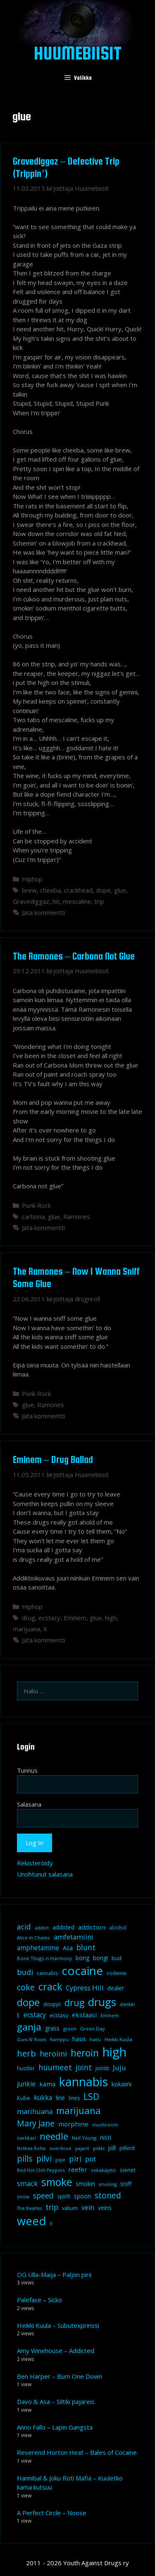 This screenshot has height=2576, width=155. What do you see at coordinates (25, 1972) in the screenshot?
I see `budi [budi (23 kohdetta)]` at bounding box center [25, 1972].